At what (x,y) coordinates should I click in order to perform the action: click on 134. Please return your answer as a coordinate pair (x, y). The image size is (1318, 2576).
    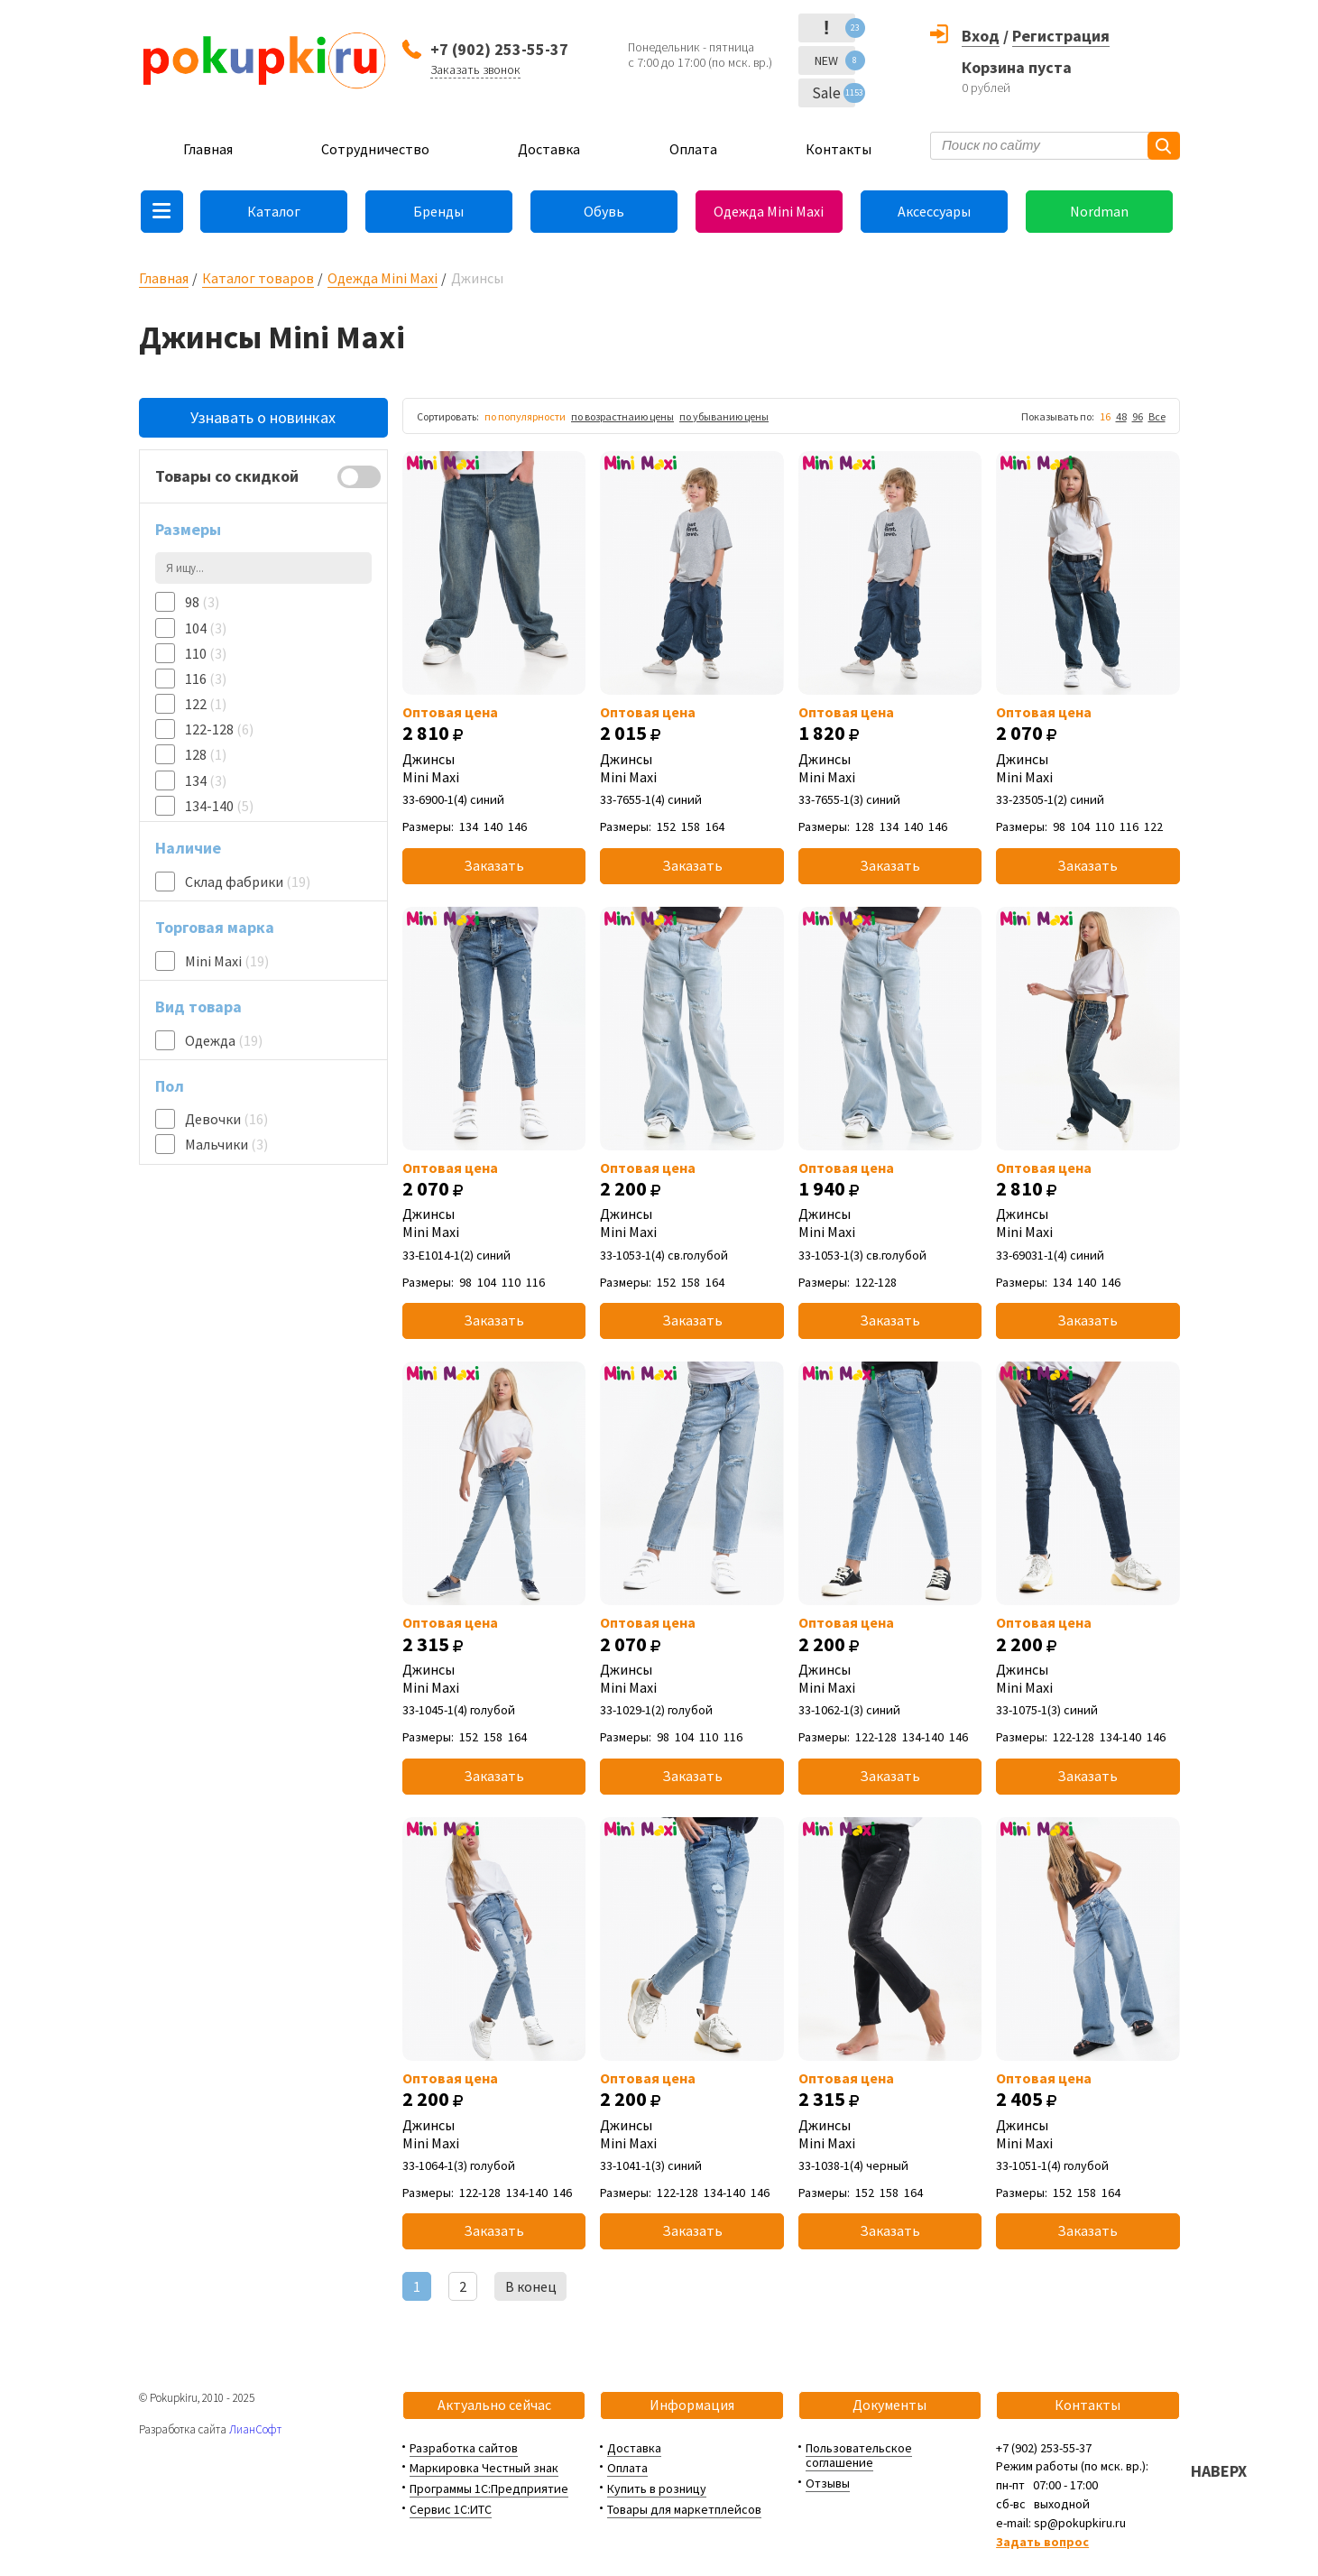
    Looking at the image, I should click on (205, 780).